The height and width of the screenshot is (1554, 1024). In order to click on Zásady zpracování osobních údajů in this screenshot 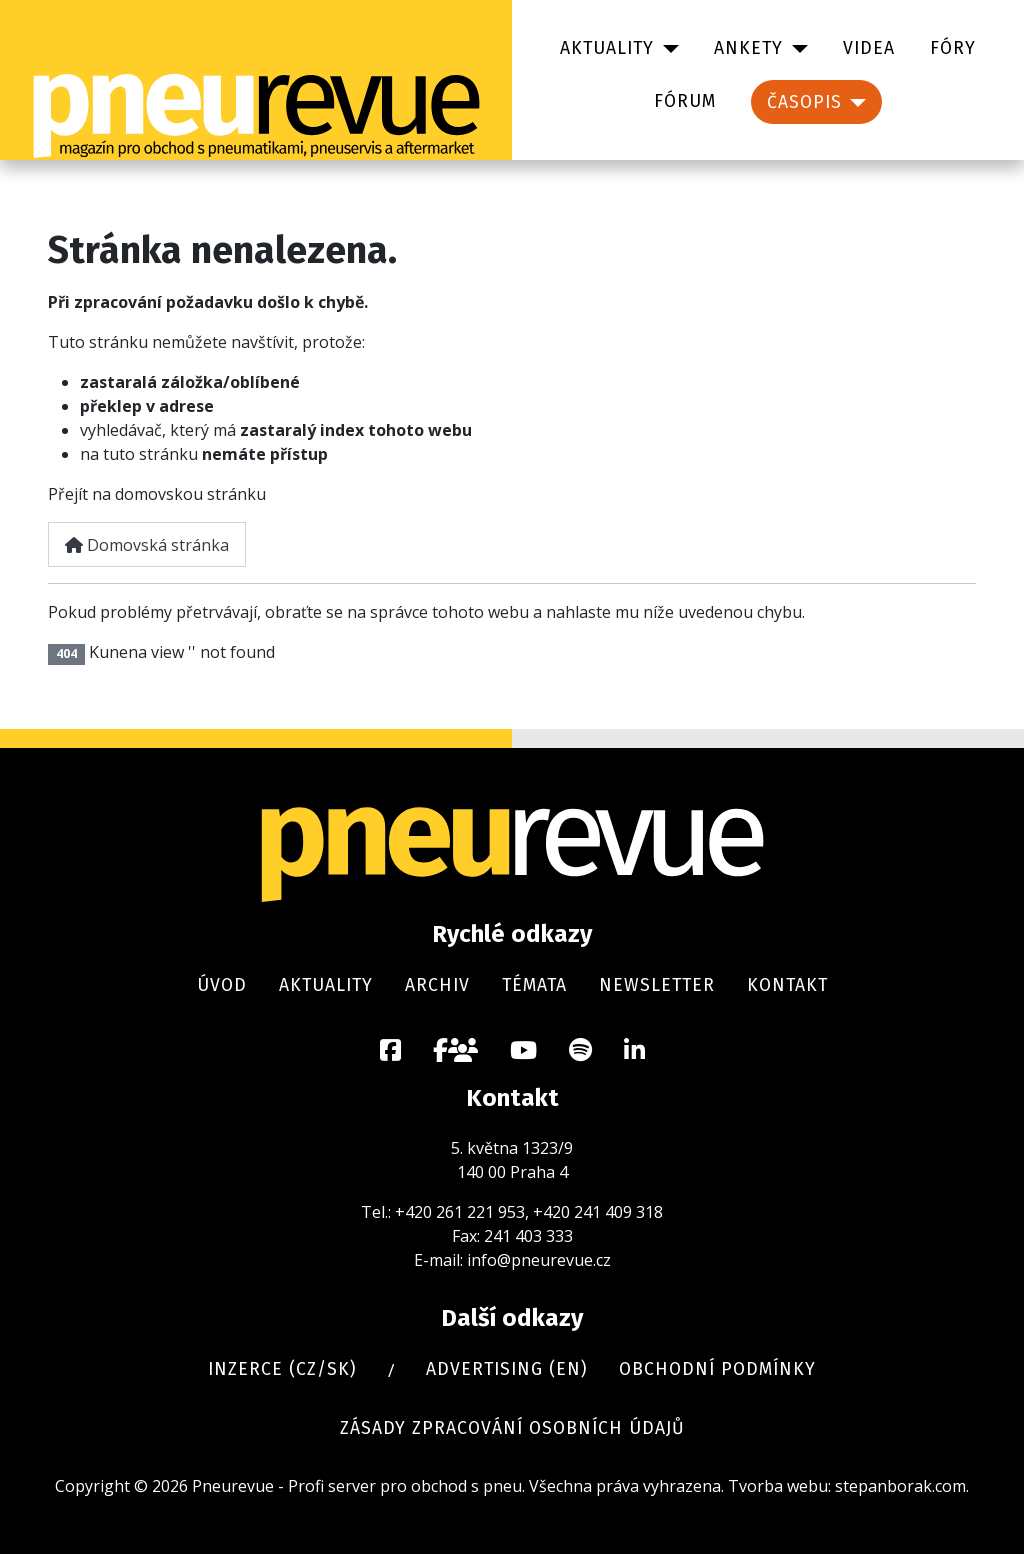, I will do `click(512, 1428)`.